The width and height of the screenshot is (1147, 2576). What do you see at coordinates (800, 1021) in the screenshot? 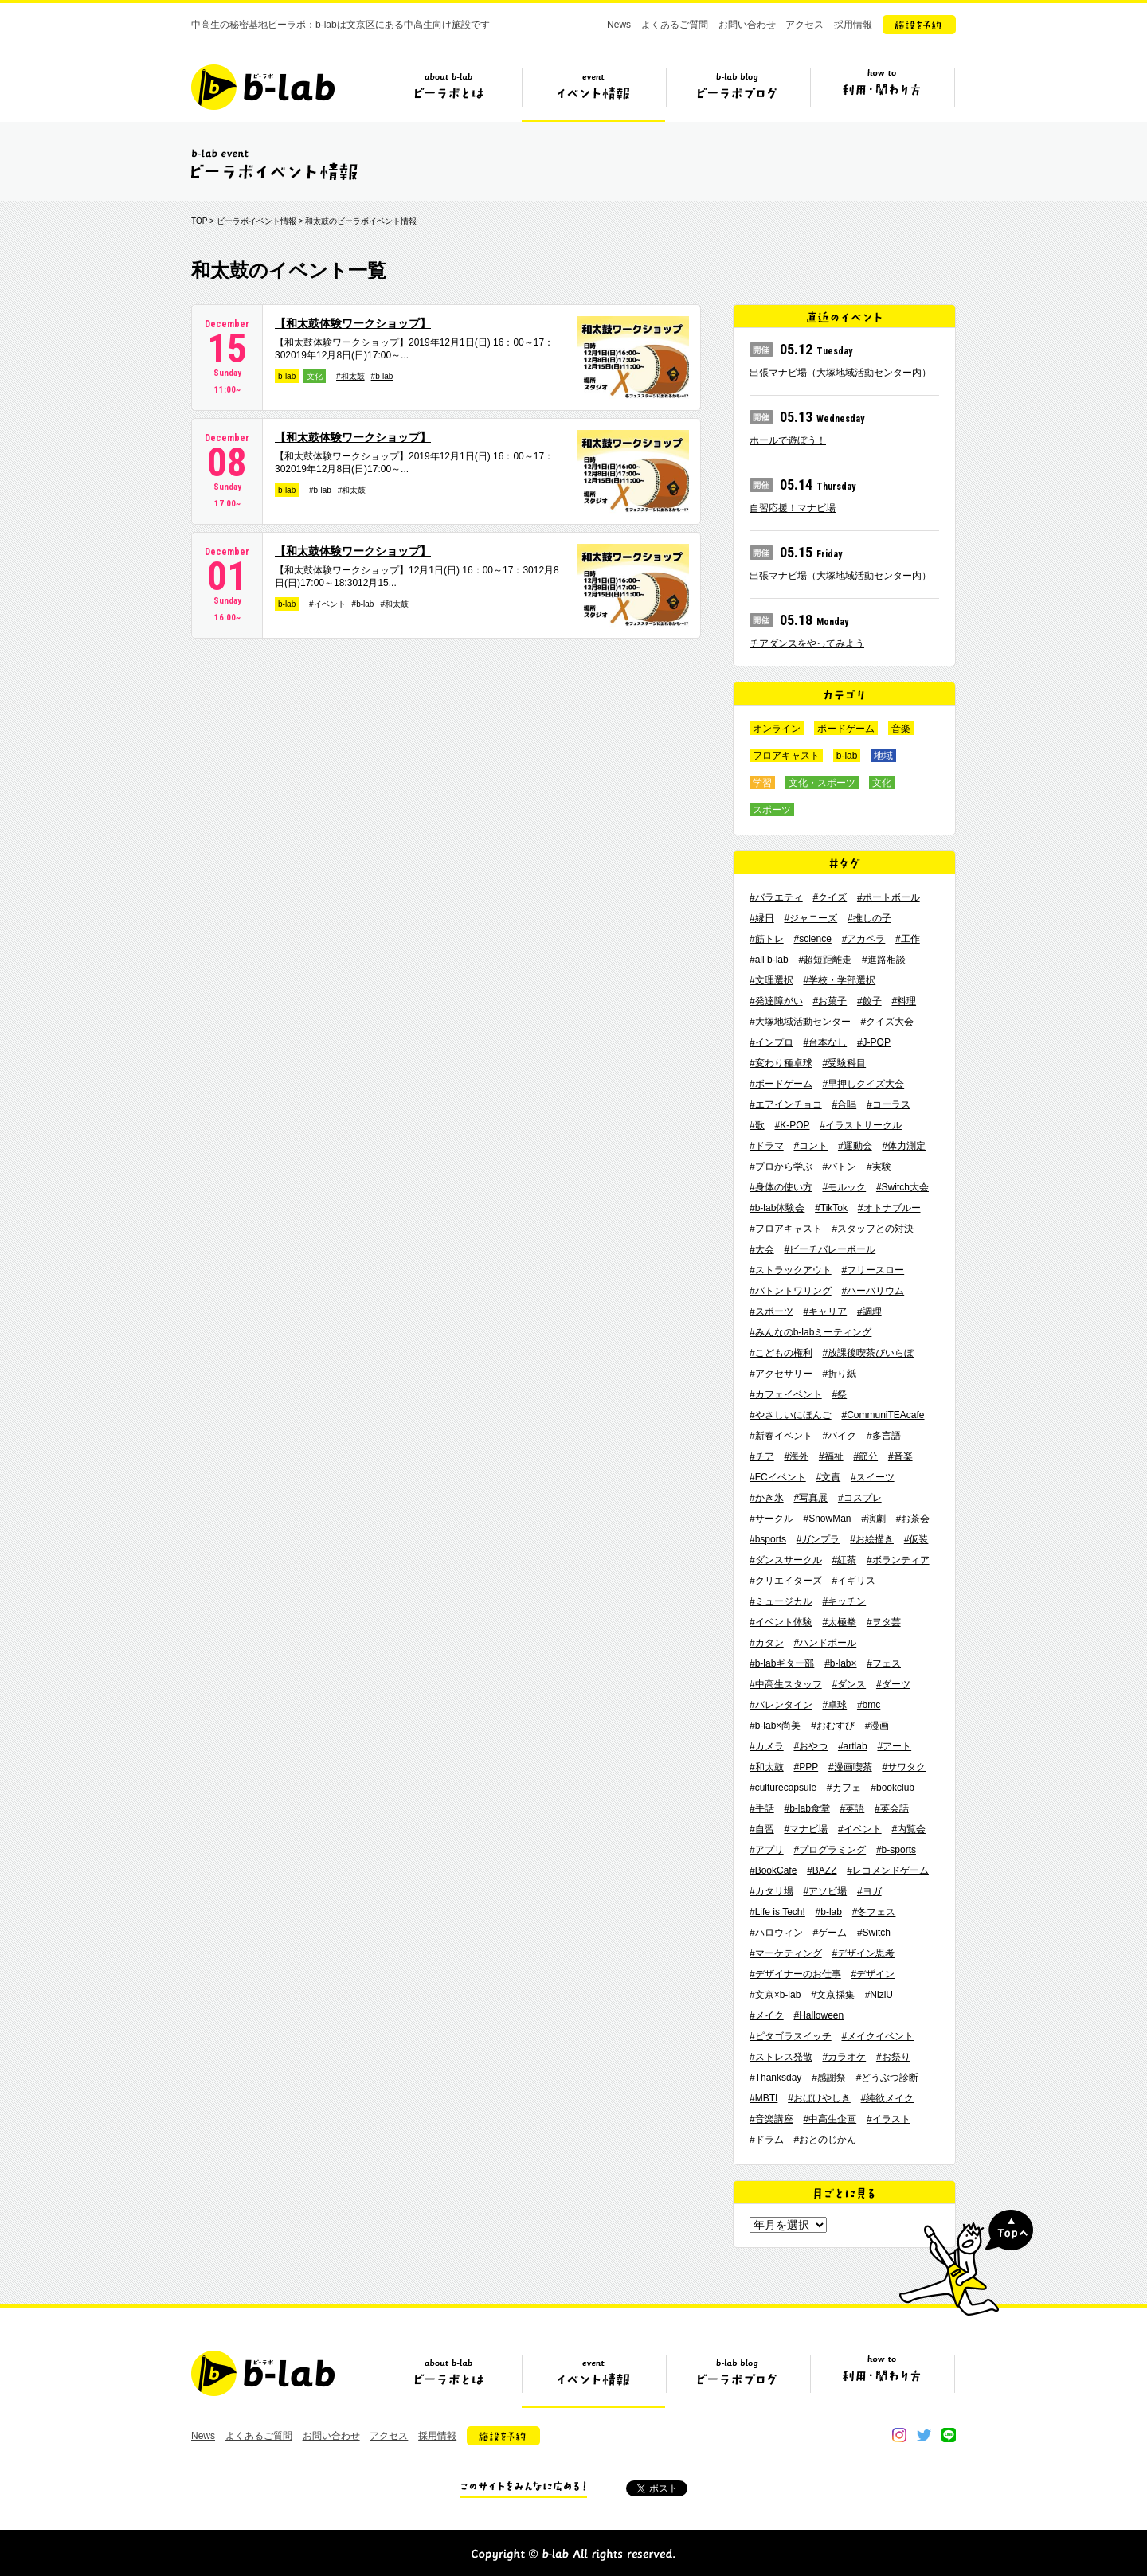
I see `#大塚地域活動センター` at bounding box center [800, 1021].